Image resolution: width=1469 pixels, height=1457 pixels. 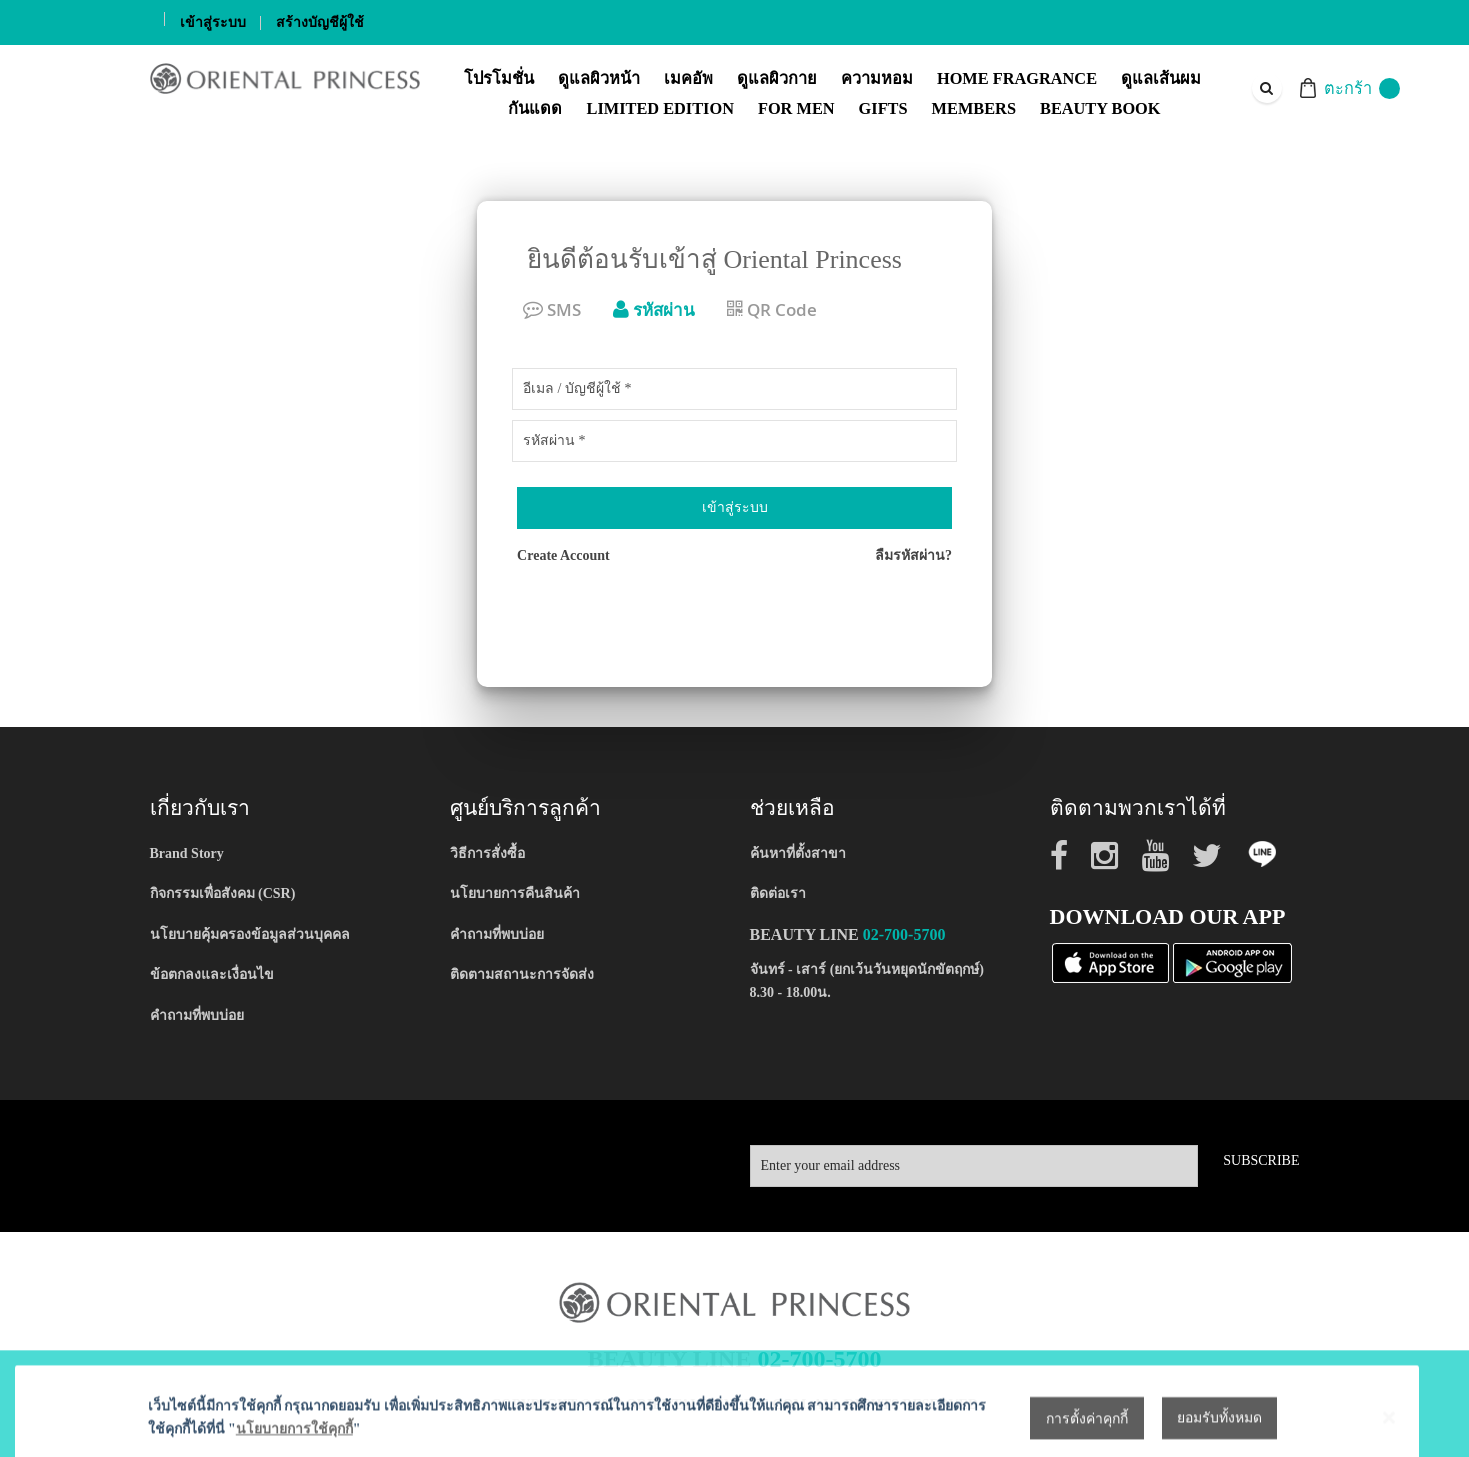 What do you see at coordinates (250, 934) in the screenshot?
I see `นโยบายคุ้มครองข้อมูลส่วนบุคคล` at bounding box center [250, 934].